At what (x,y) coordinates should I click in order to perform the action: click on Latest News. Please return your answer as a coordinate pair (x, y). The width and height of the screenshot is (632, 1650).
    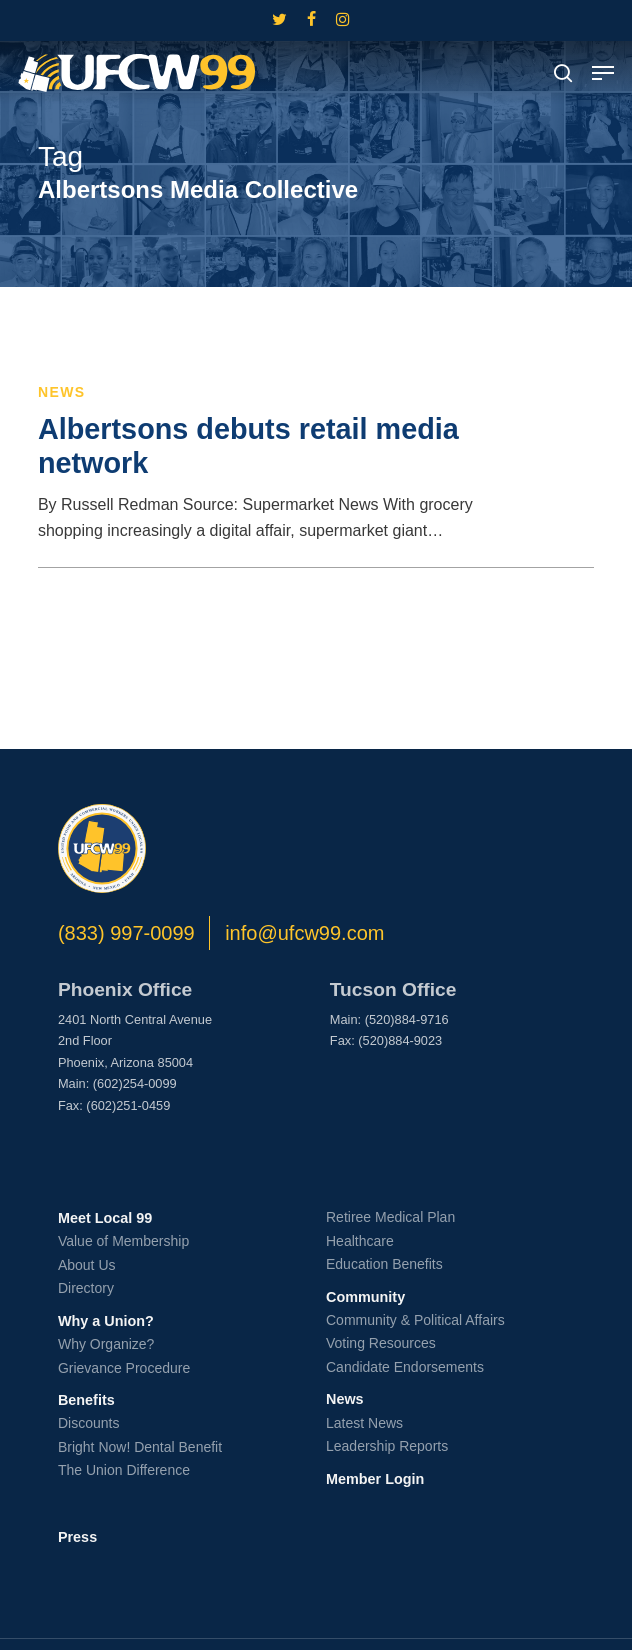
    Looking at the image, I should click on (364, 1423).